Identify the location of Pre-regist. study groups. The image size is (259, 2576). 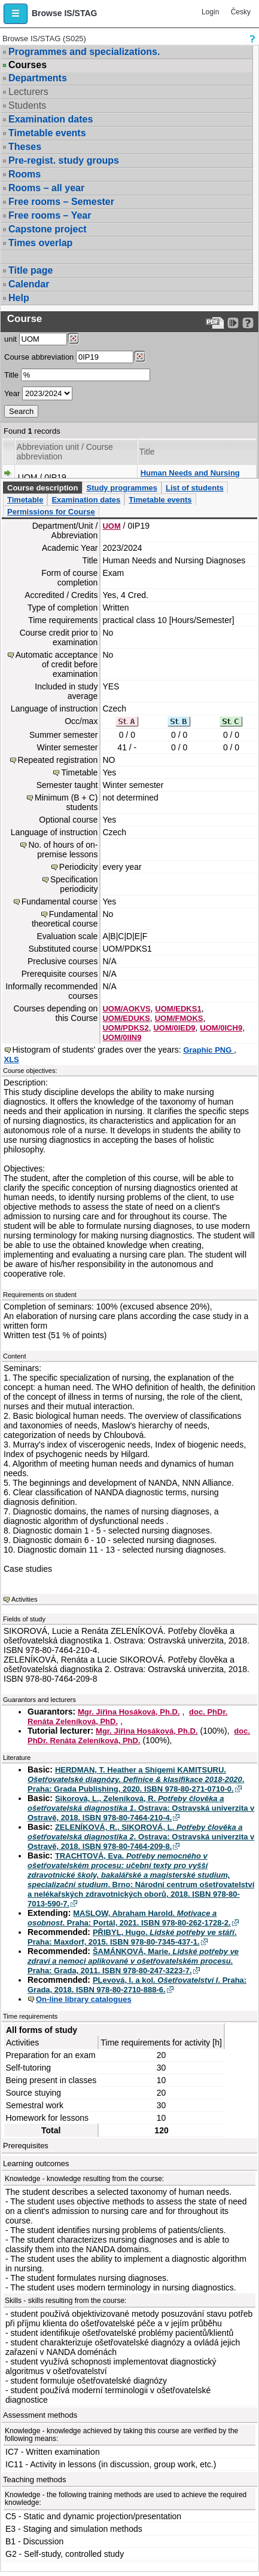
(63, 160).